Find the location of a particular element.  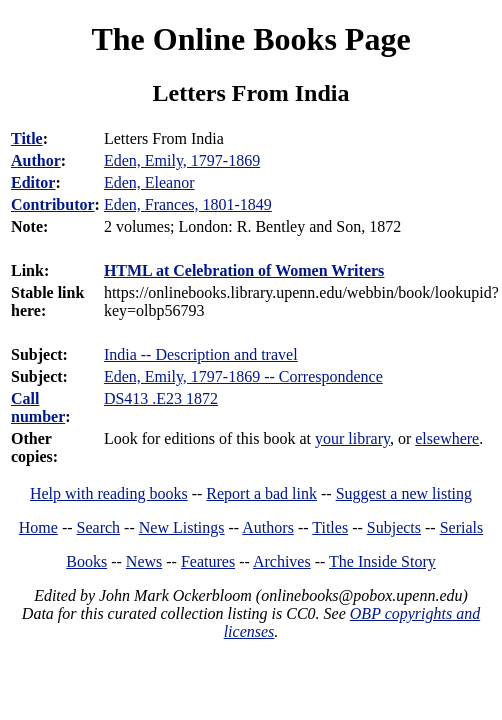

Search is located at coordinates (99, 527).